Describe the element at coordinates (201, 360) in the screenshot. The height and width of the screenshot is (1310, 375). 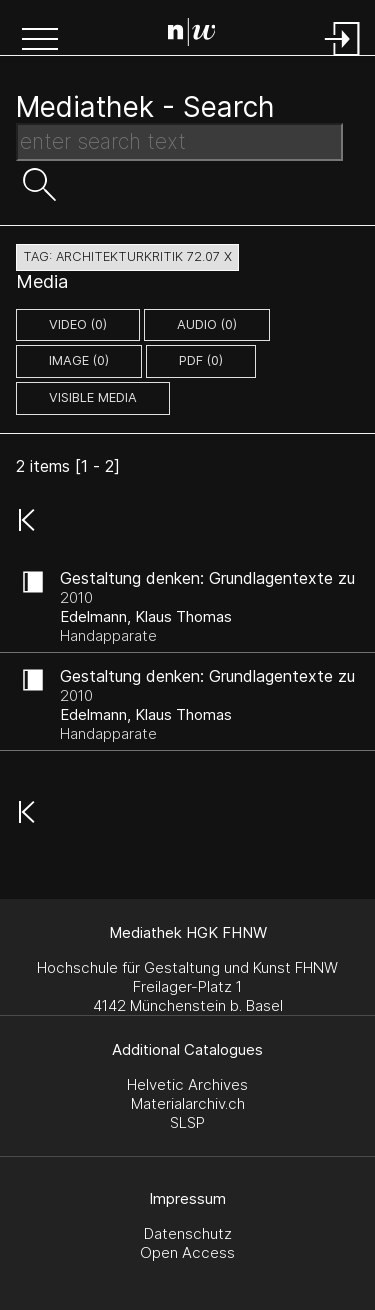
I see `pdf (0)` at that location.